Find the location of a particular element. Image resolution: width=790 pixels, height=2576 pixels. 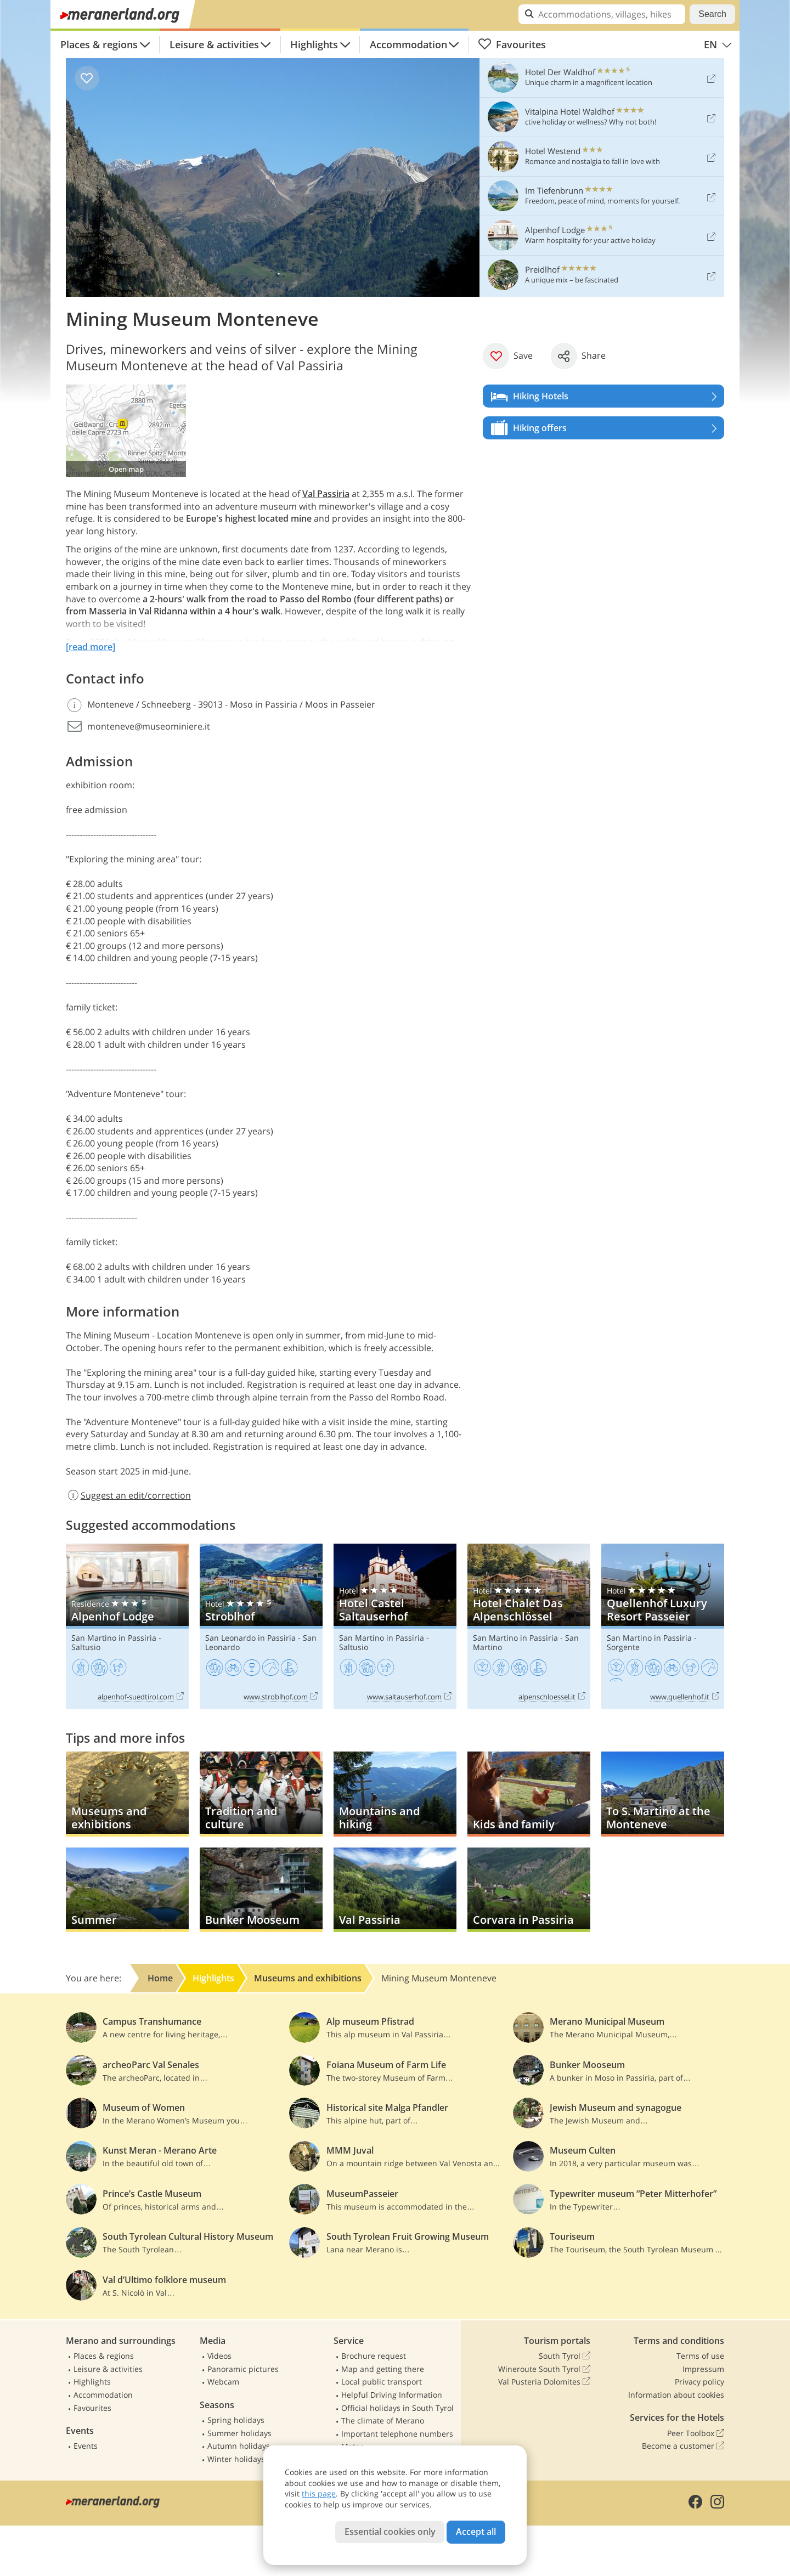

Quellenhof Luxury Resort Passeier is located at coordinates (662, 1626).